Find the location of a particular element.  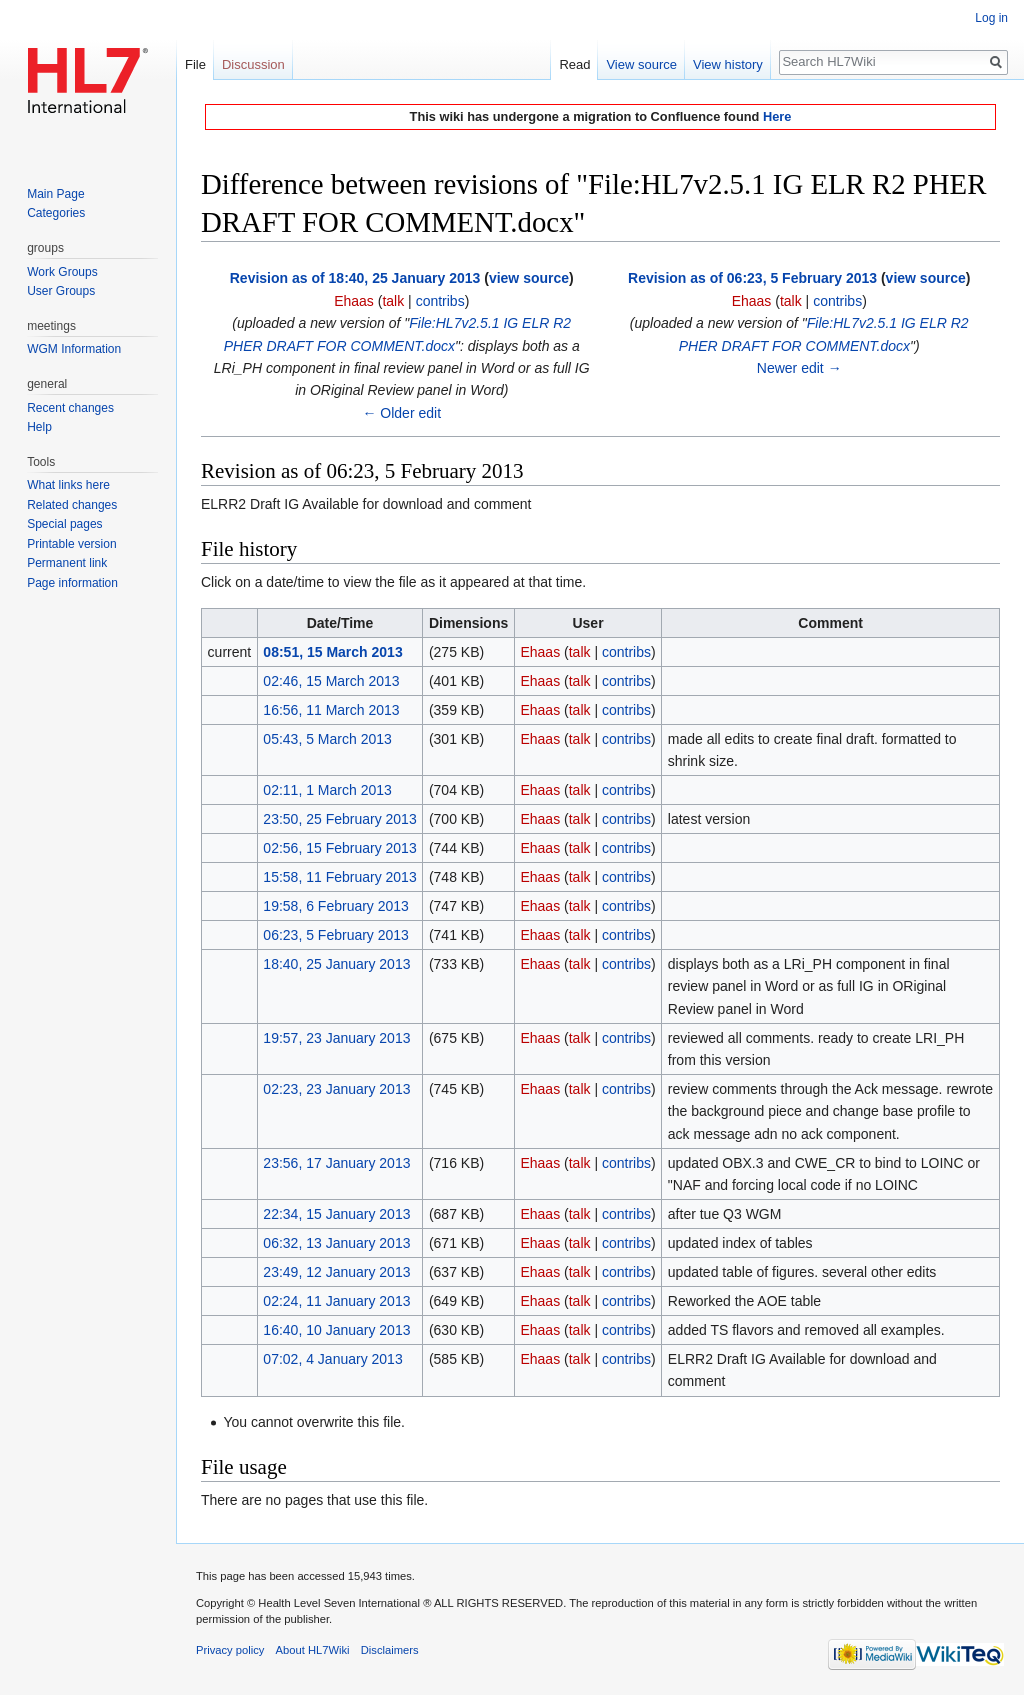

06:23, 5 February 2013 is located at coordinates (336, 935).